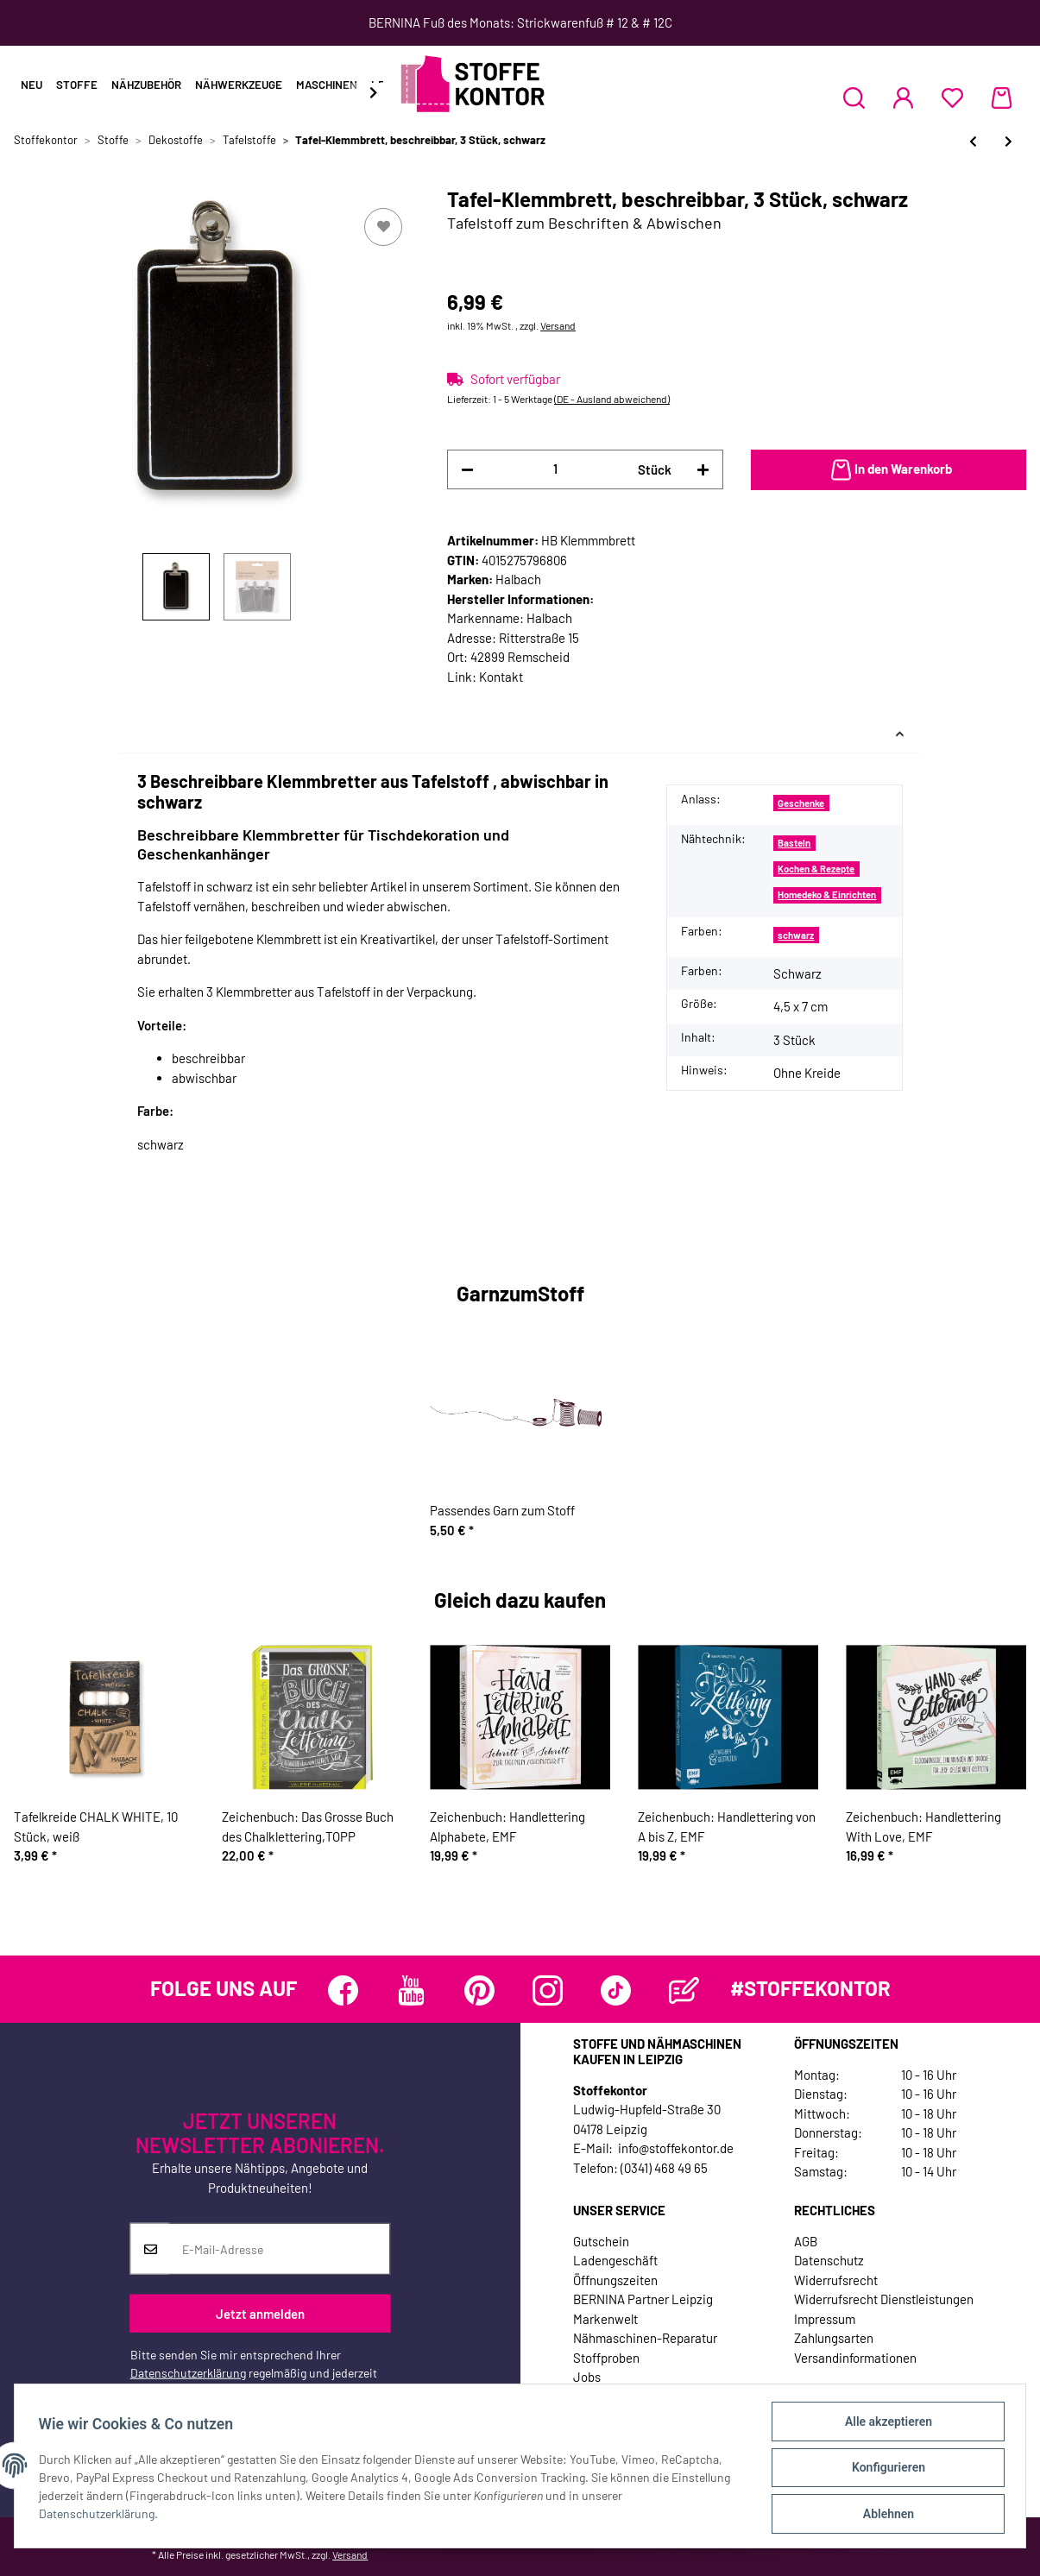 The height and width of the screenshot is (2576, 1040). Describe the element at coordinates (1008, 141) in the screenshot. I see `[zum nächsten Artikel: Tafel-Sticker, beschreibbar, 15 Stück mit Kreide, schwarz]` at that location.